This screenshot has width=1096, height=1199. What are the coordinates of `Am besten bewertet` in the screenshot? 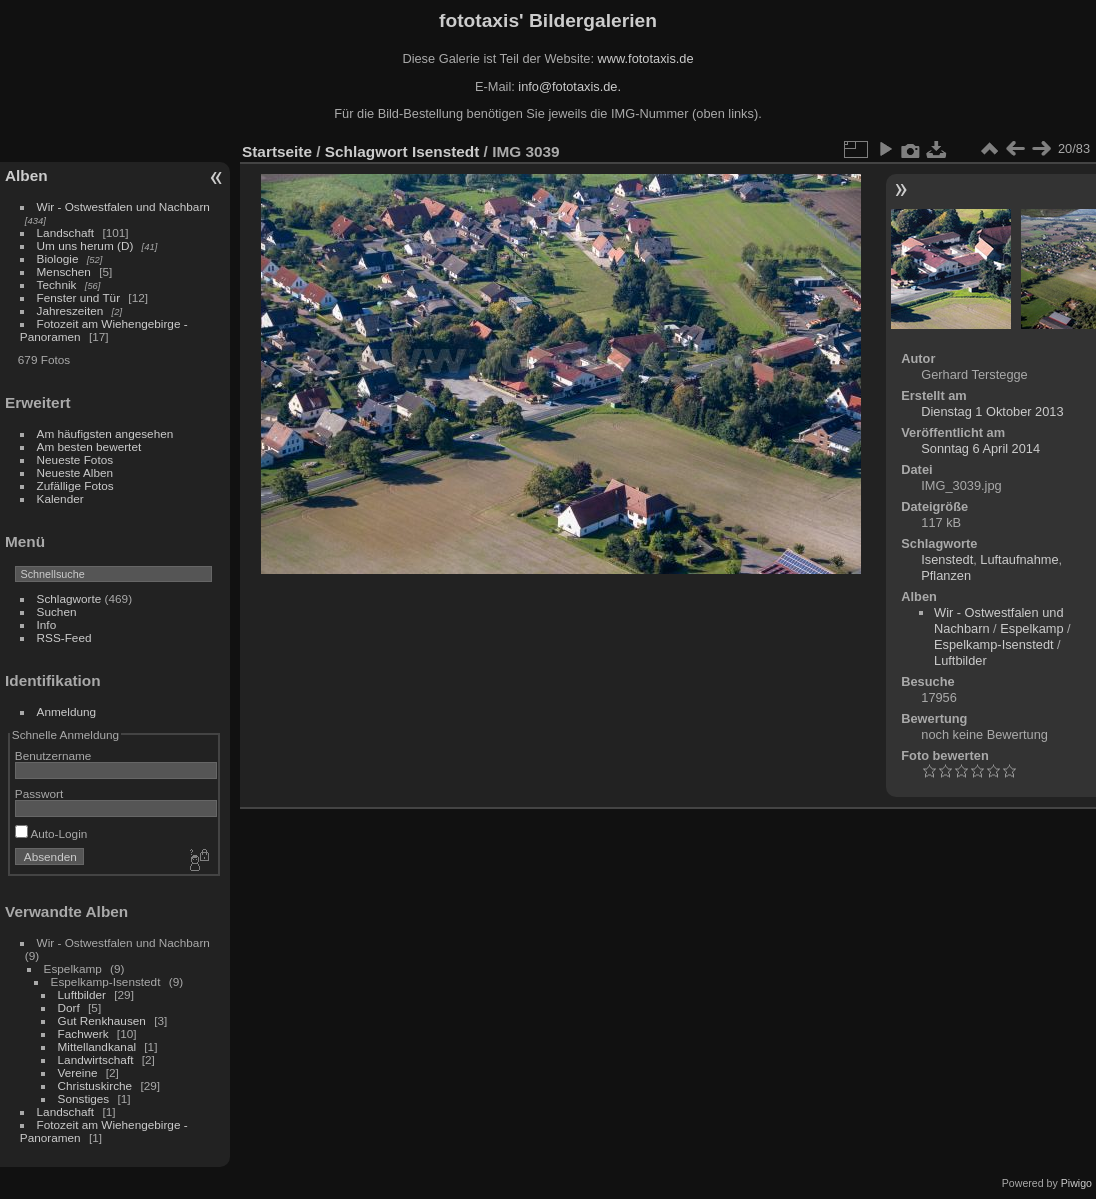 It's located at (89, 446).